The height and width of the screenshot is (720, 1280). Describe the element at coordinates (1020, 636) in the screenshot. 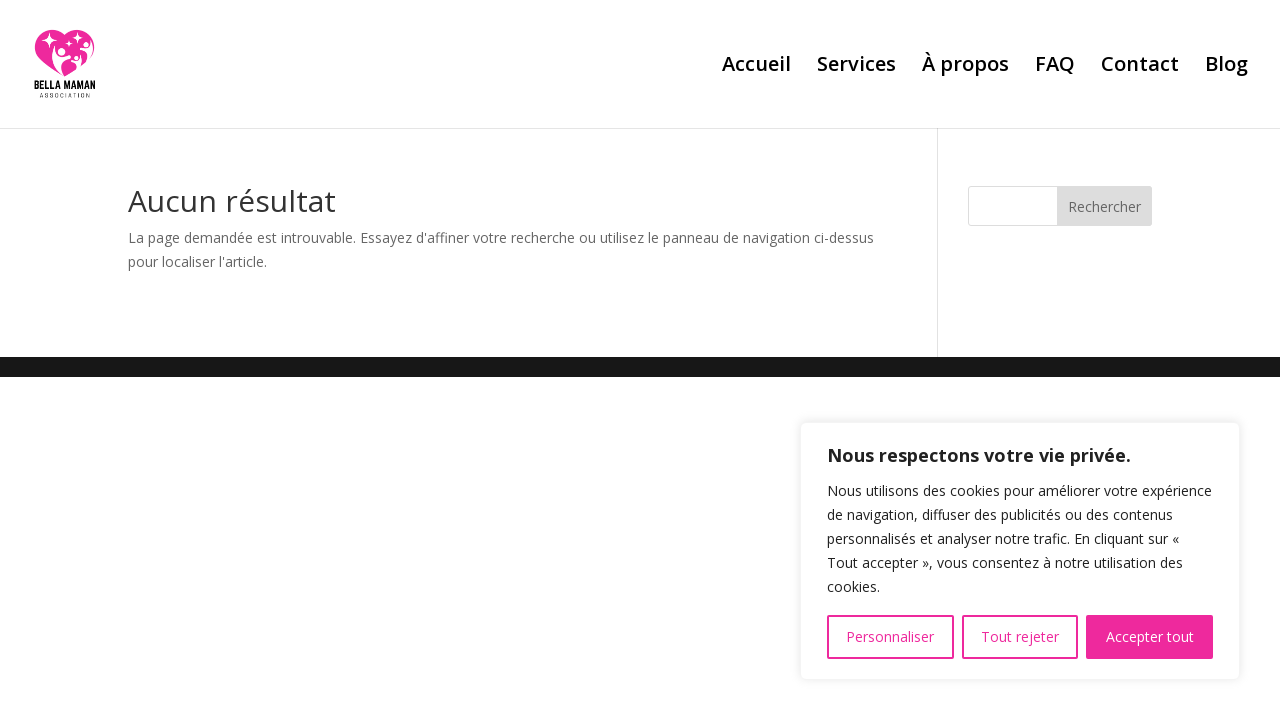

I see `Tout rejeter` at that location.